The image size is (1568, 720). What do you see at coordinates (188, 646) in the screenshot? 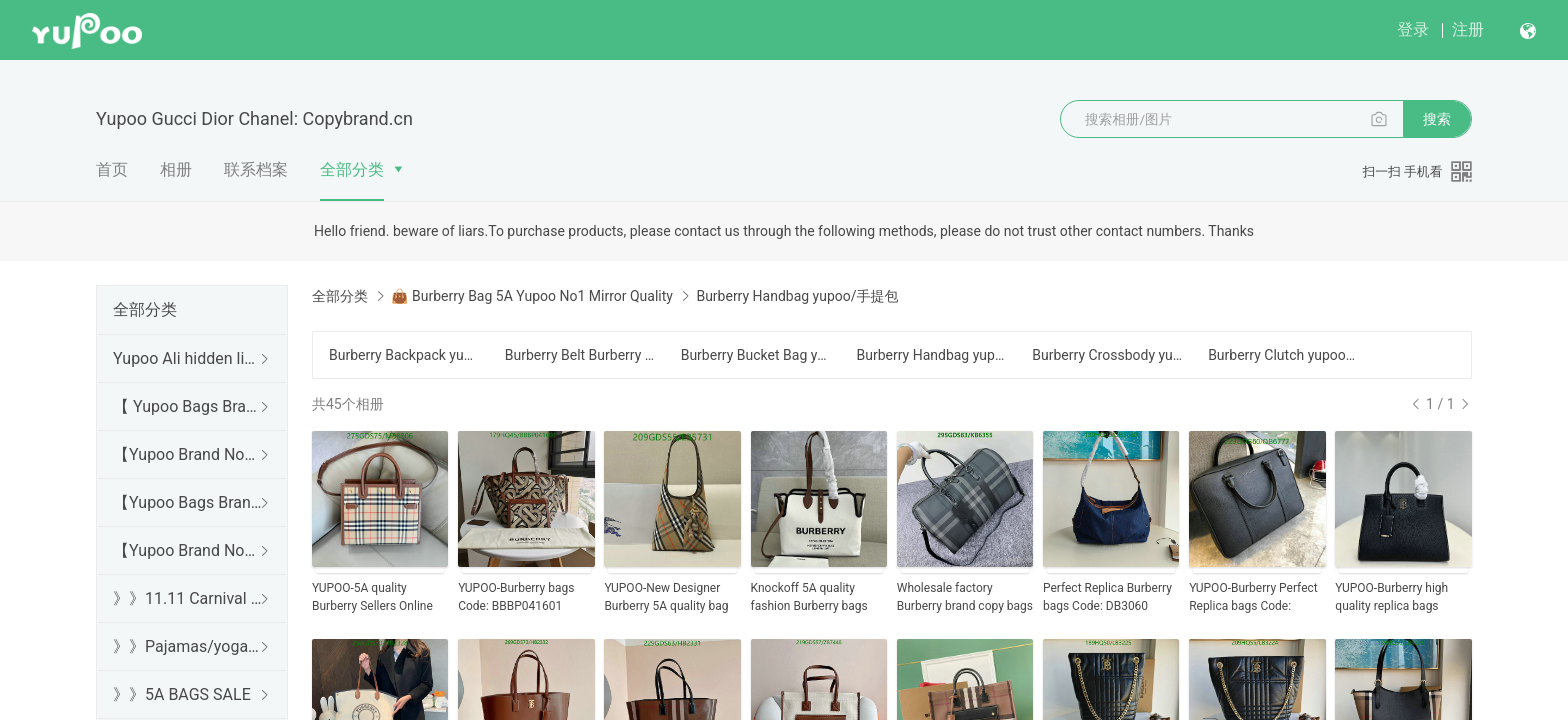
I see `》》Pajamas/yoga/workout clothes/bathrobes/leggings` at bounding box center [188, 646].